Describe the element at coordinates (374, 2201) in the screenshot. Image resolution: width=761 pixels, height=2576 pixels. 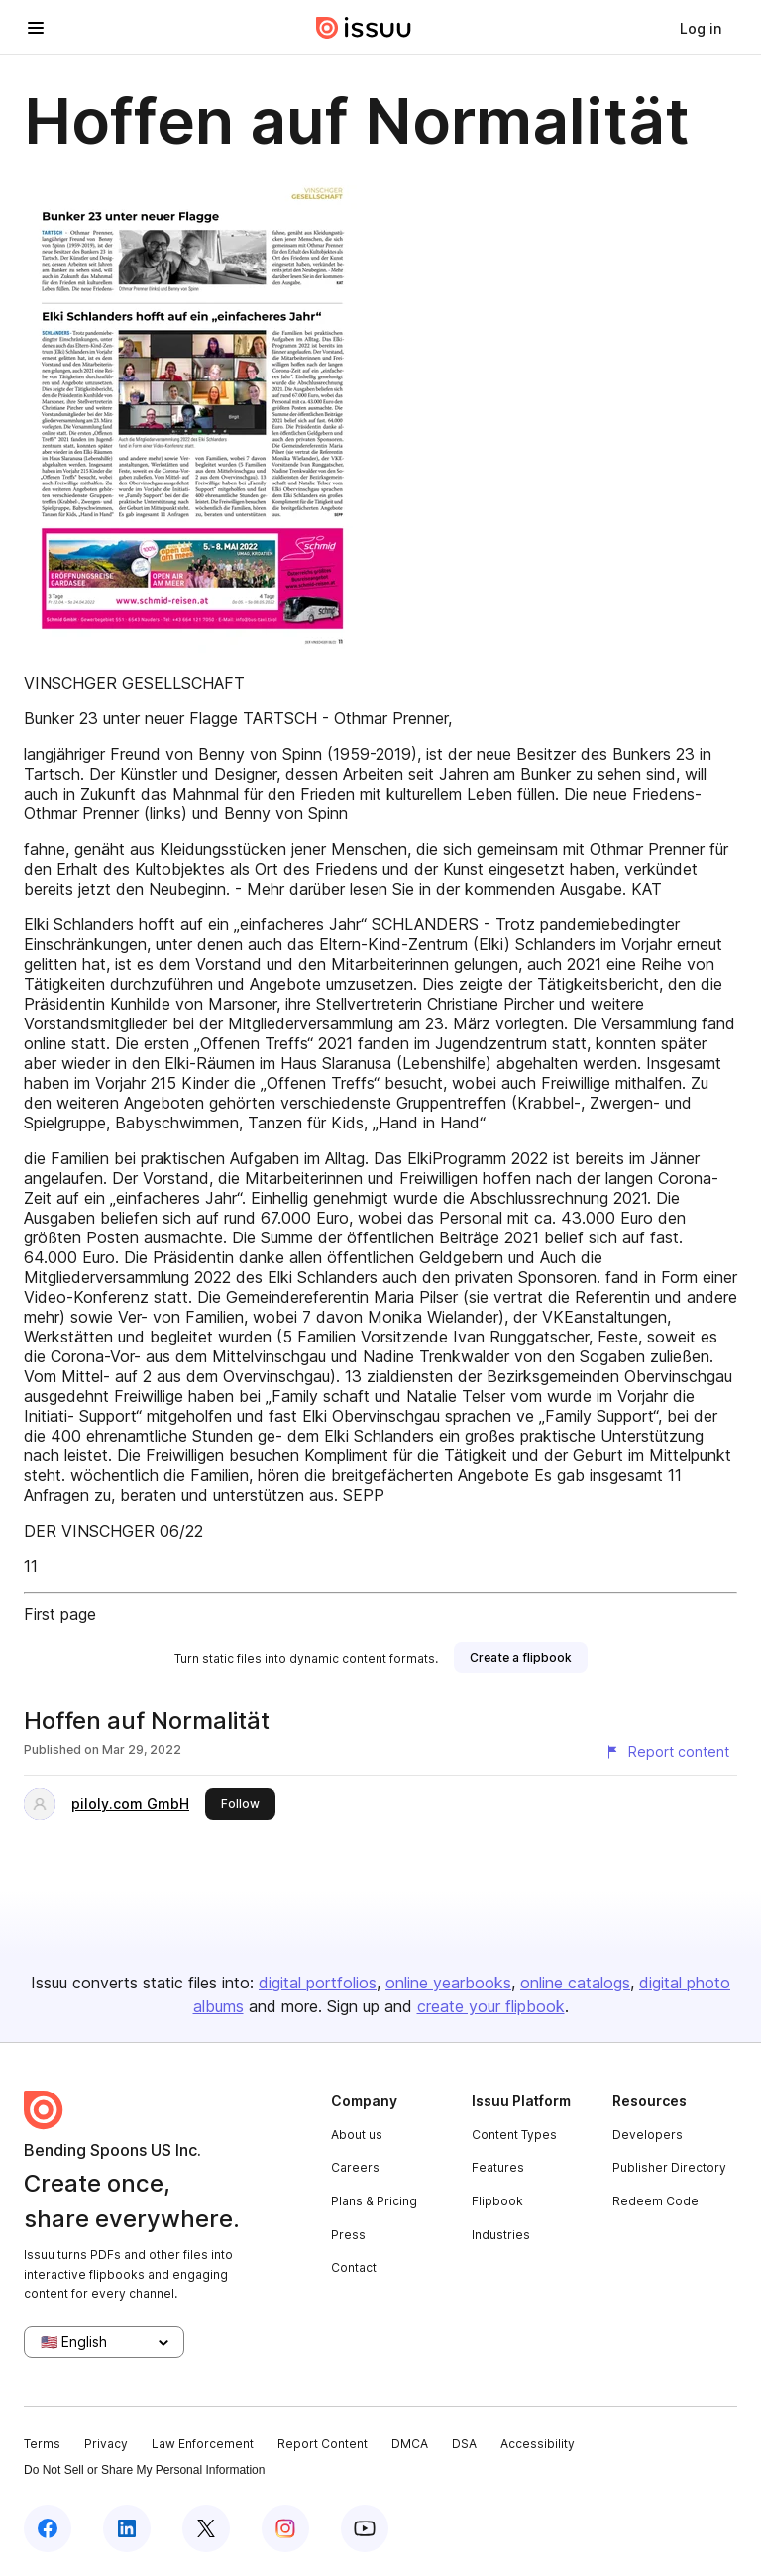
I see `Plans & Pricing` at that location.